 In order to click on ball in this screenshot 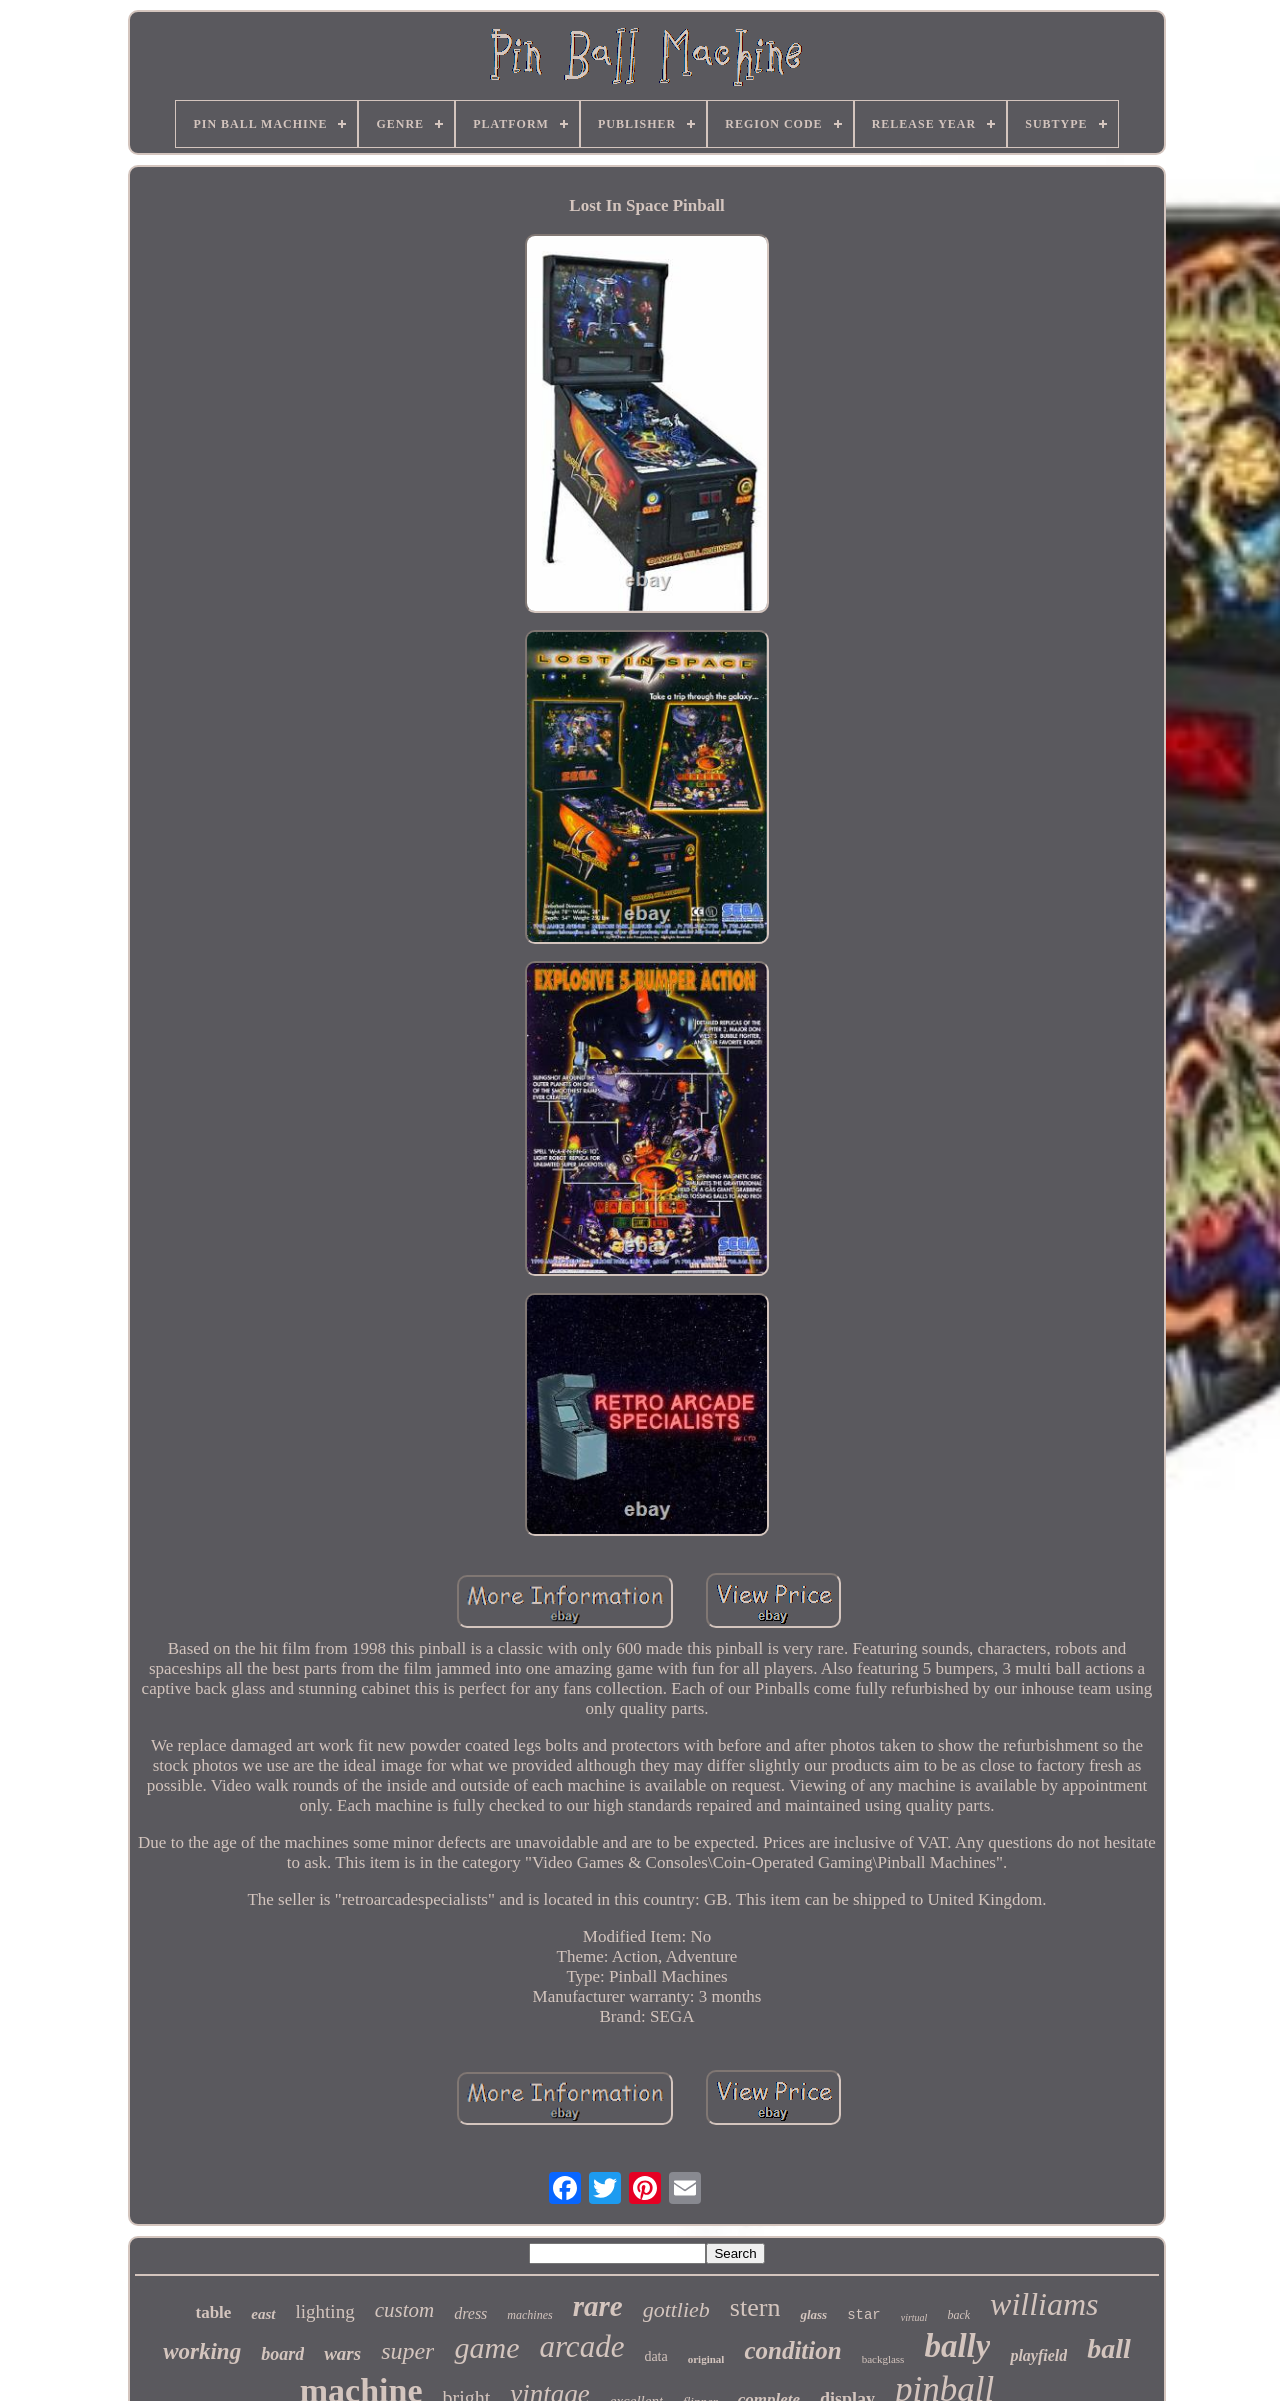, I will do `click(1109, 2348)`.